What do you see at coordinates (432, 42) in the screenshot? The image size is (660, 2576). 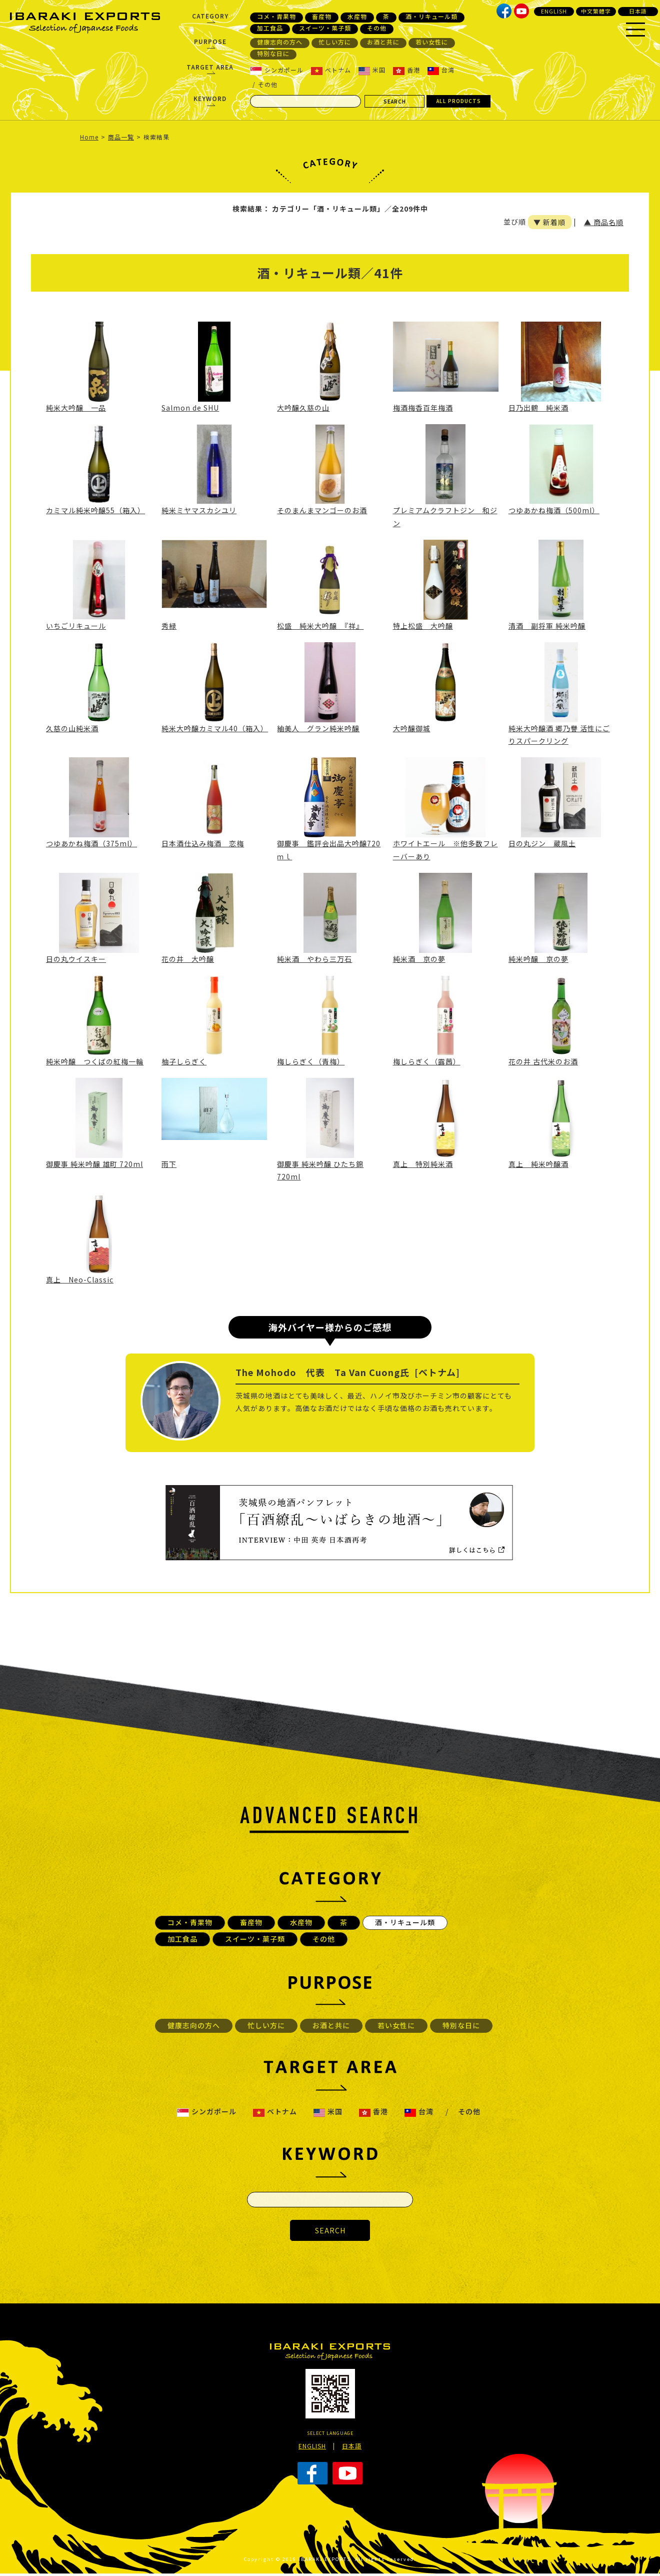 I see `若い女性に` at bounding box center [432, 42].